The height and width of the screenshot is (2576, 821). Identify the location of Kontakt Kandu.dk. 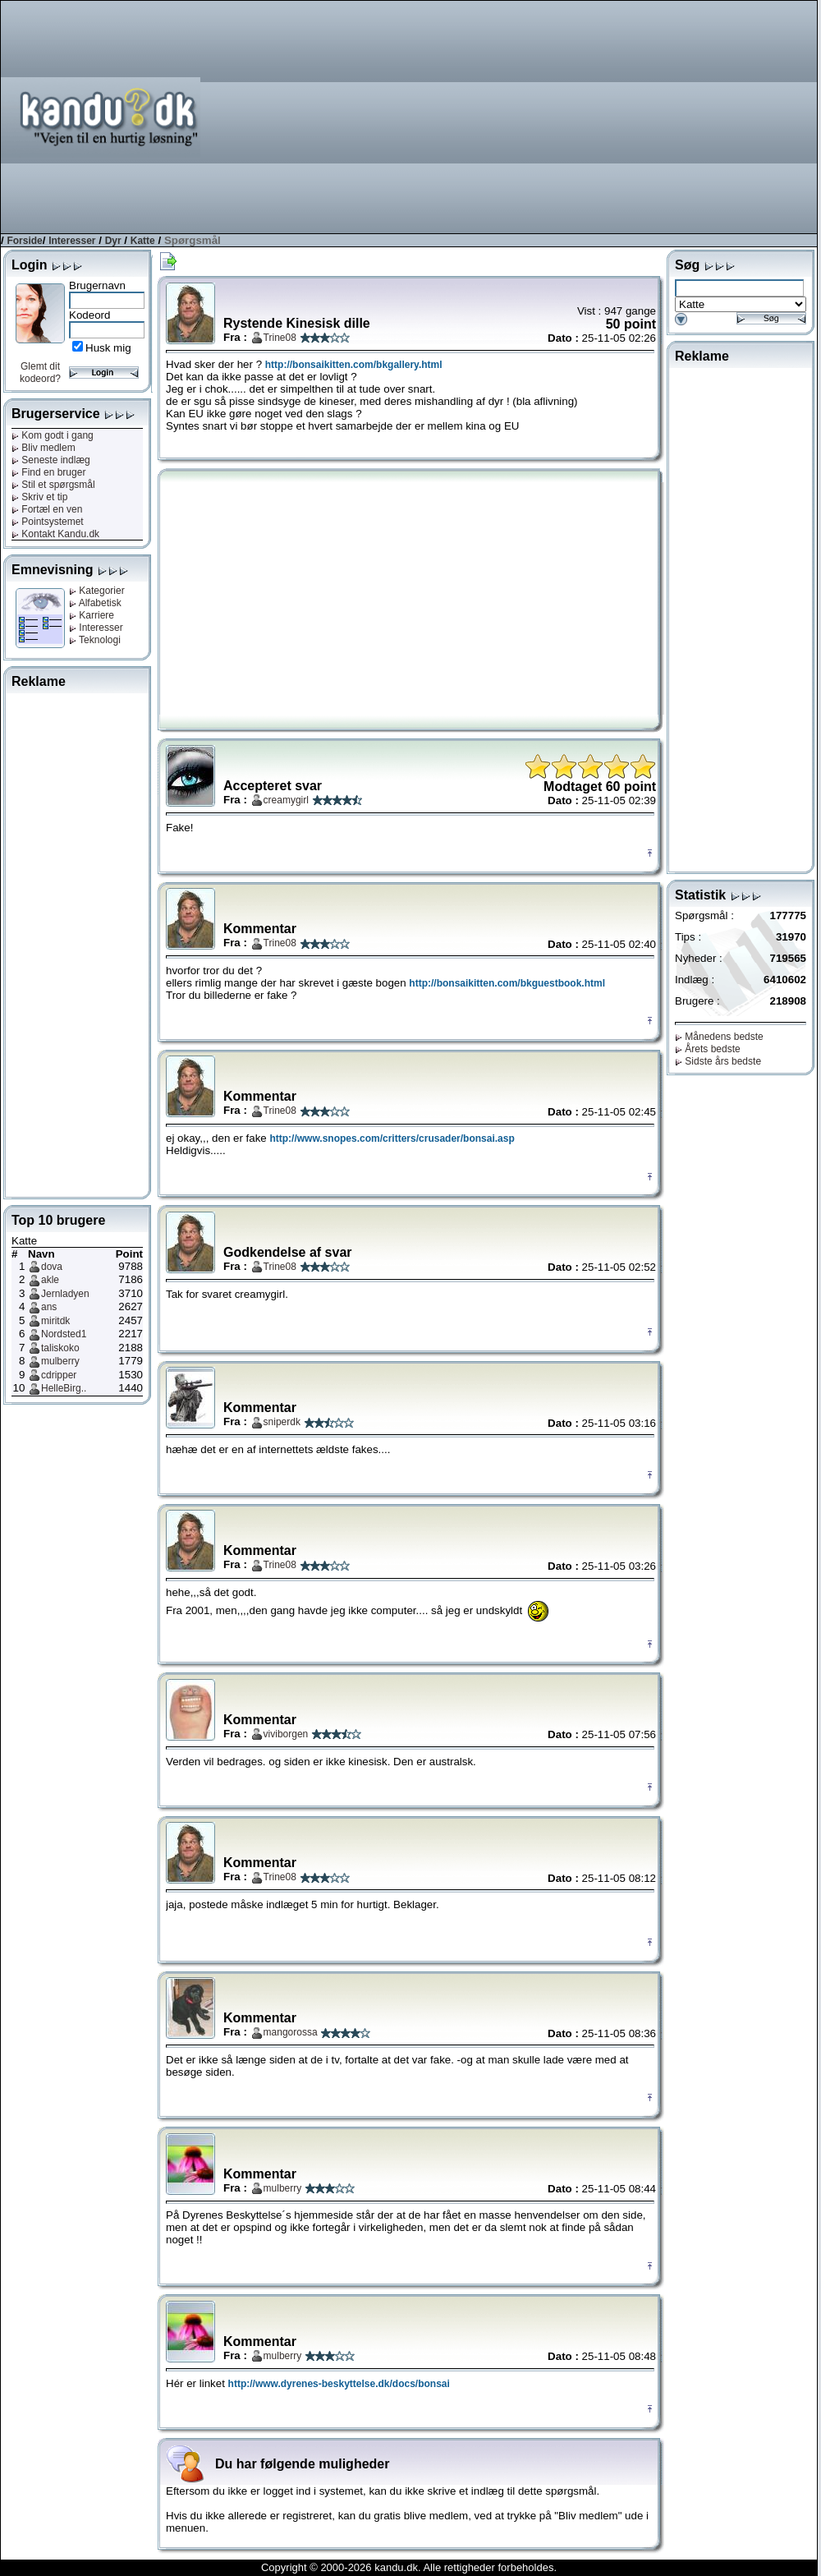
(55, 534).